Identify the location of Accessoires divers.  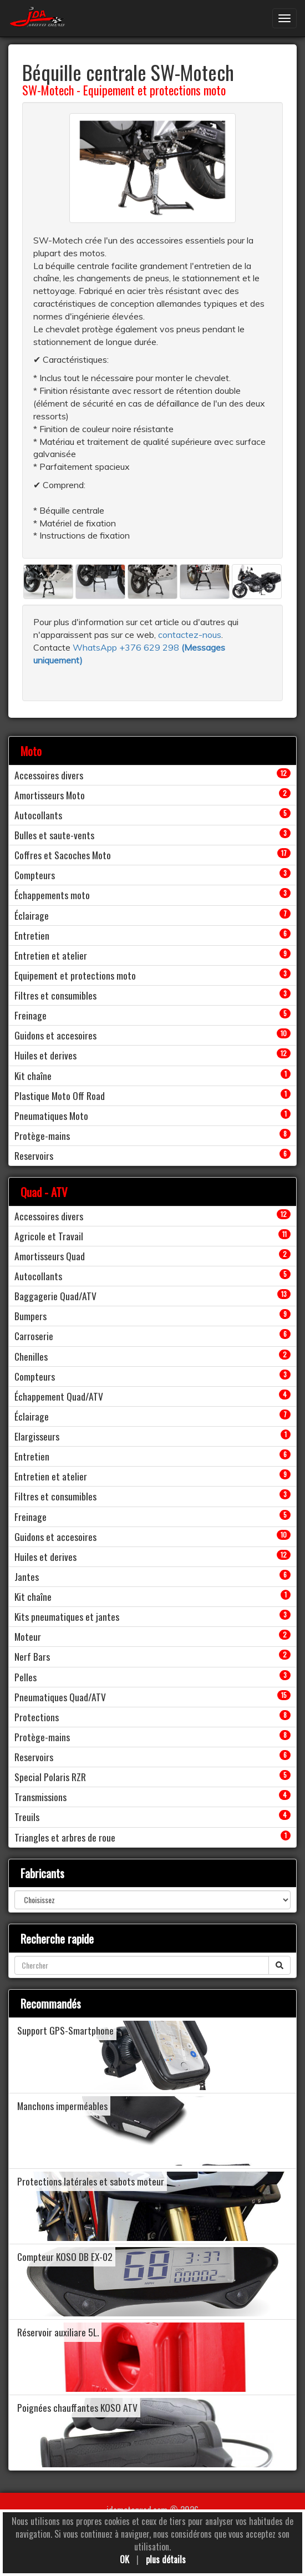
(48, 775).